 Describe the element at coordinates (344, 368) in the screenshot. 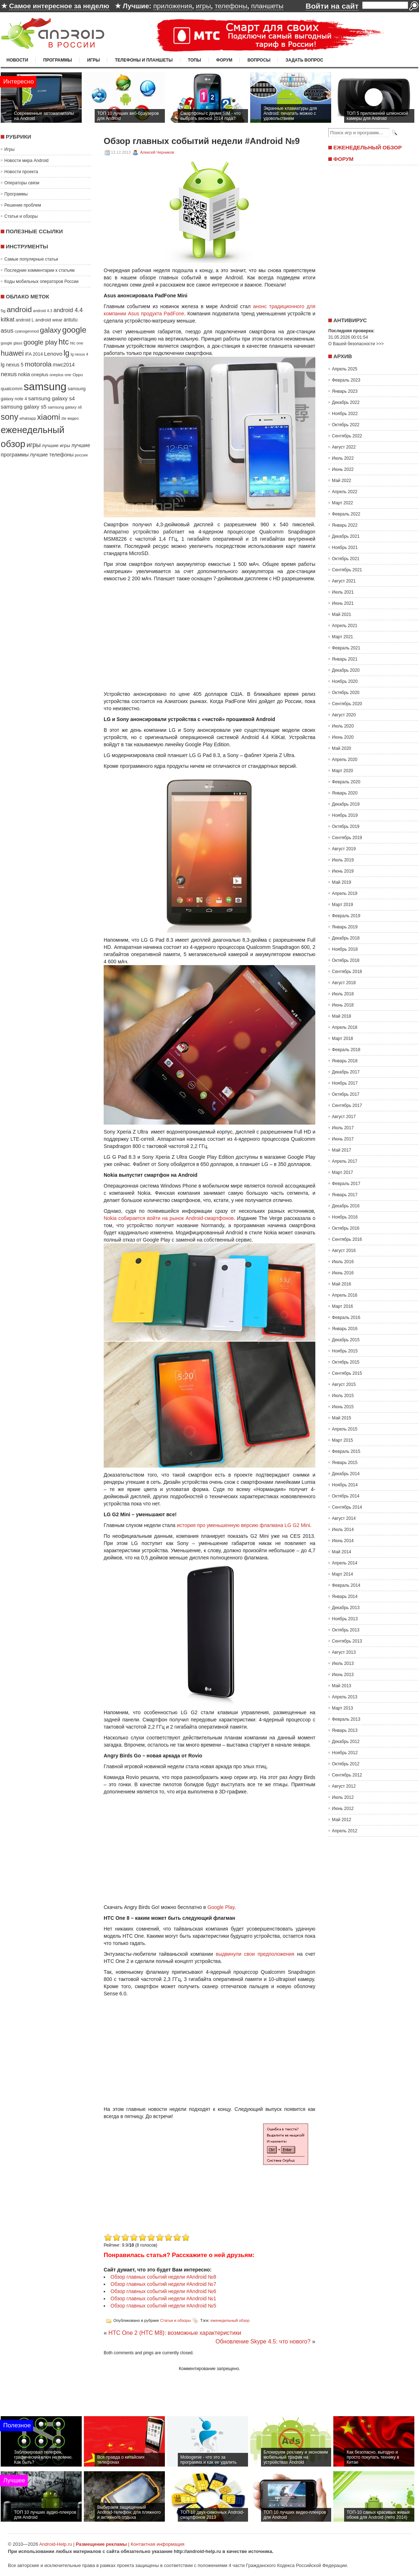

I see `Апрель 2025` at that location.